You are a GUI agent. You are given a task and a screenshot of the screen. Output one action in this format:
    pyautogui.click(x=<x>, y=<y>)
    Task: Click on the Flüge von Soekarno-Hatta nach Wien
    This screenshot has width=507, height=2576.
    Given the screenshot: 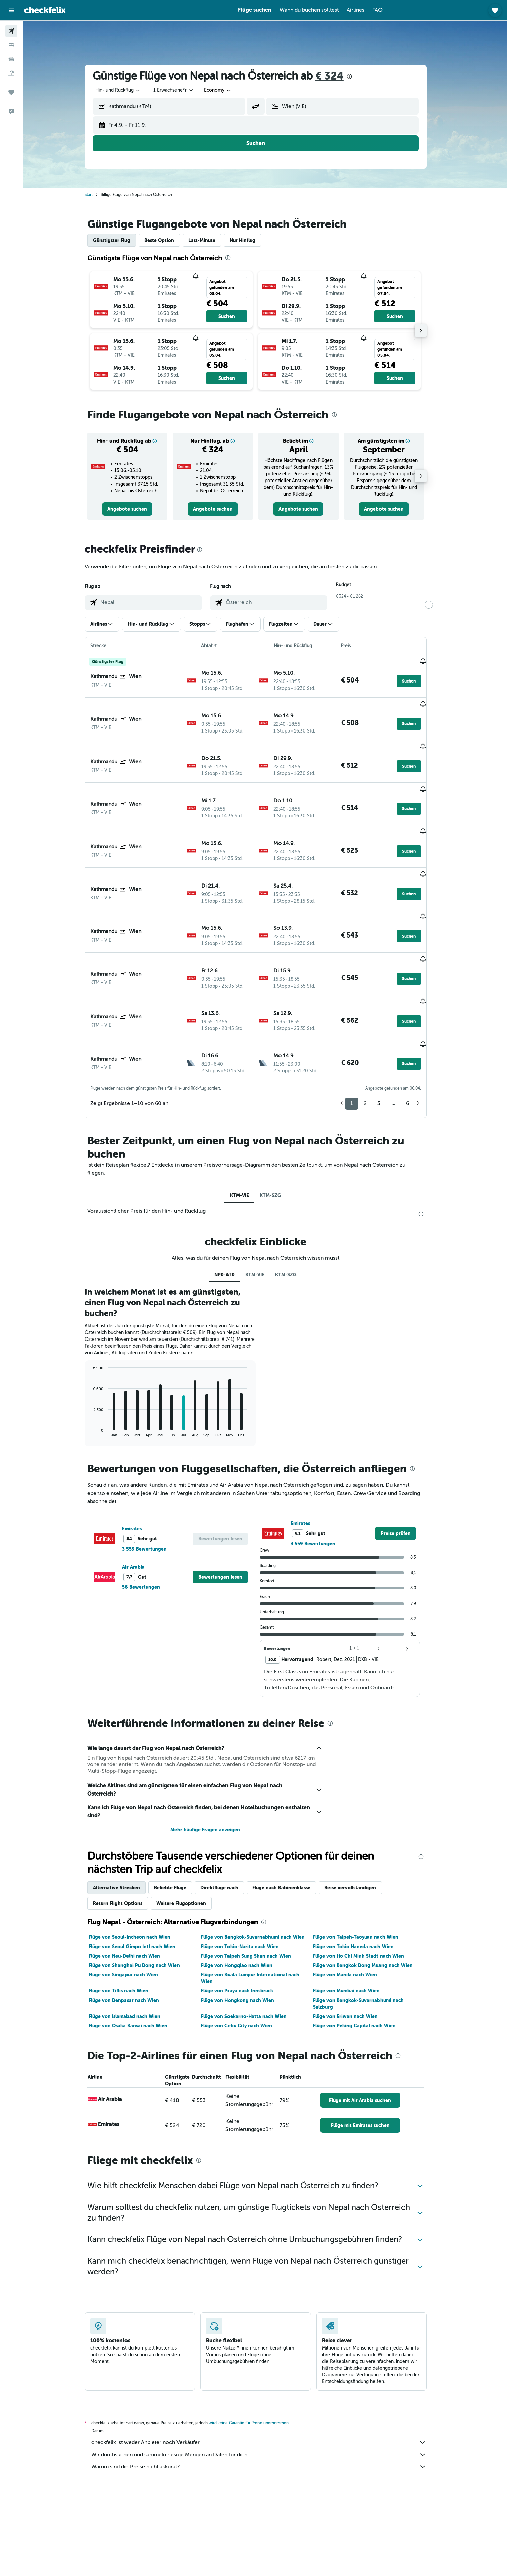 What is the action you would take?
    pyautogui.click(x=253, y=1938)
    